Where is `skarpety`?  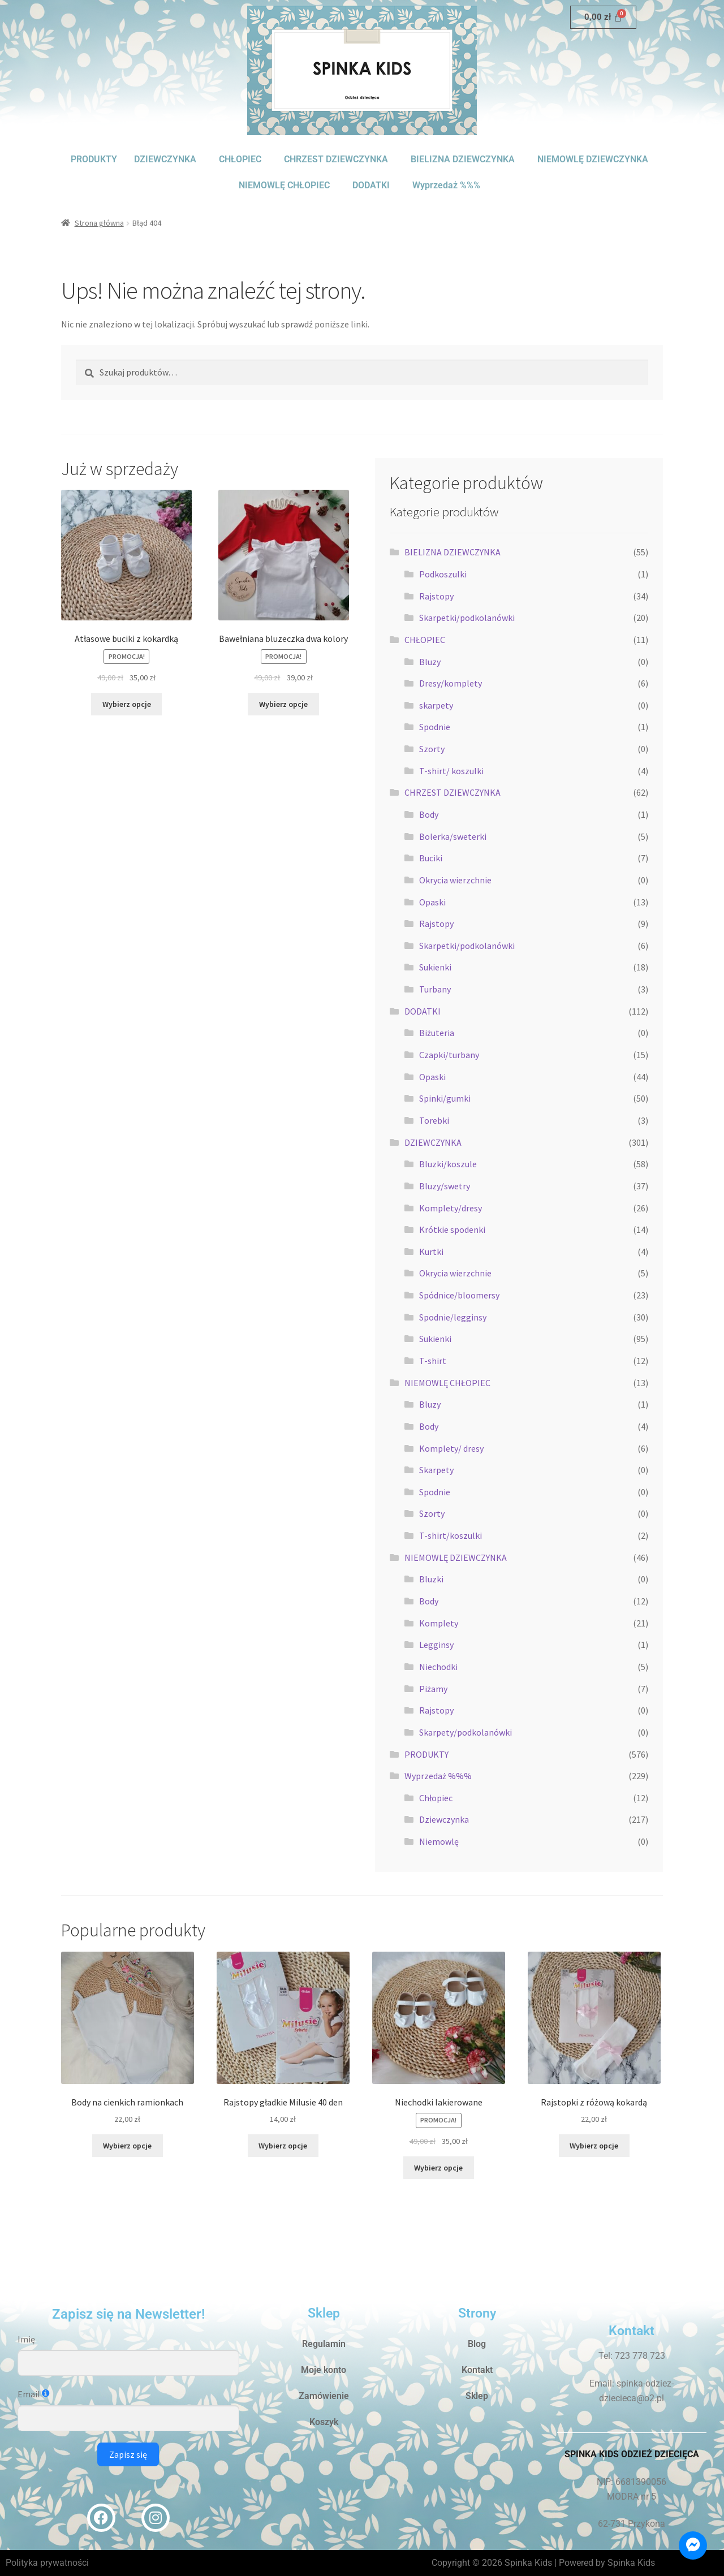
skarpety is located at coordinates (436, 705).